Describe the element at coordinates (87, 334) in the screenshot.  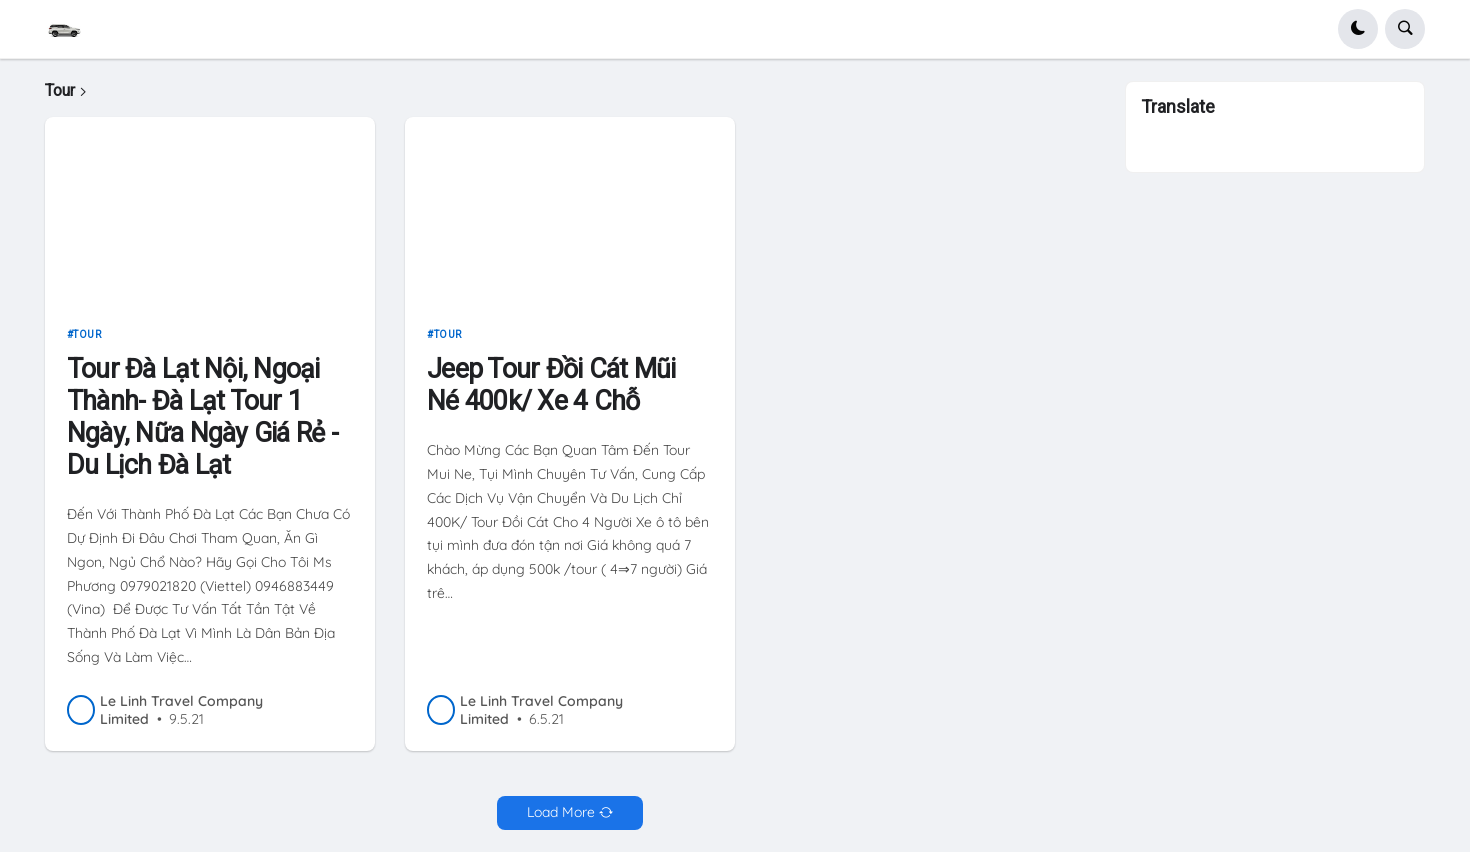
I see `Tour` at that location.